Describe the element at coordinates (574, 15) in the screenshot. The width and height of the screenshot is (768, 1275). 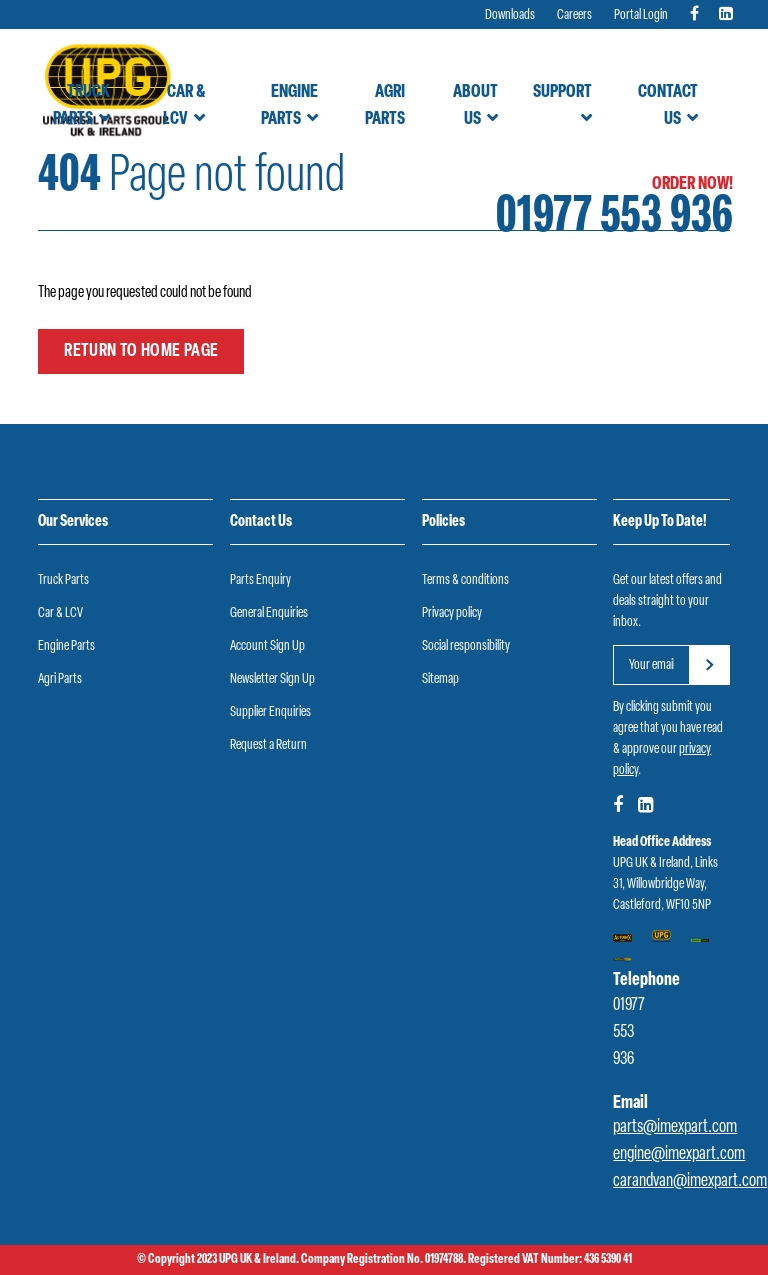
I see `Careers` at that location.